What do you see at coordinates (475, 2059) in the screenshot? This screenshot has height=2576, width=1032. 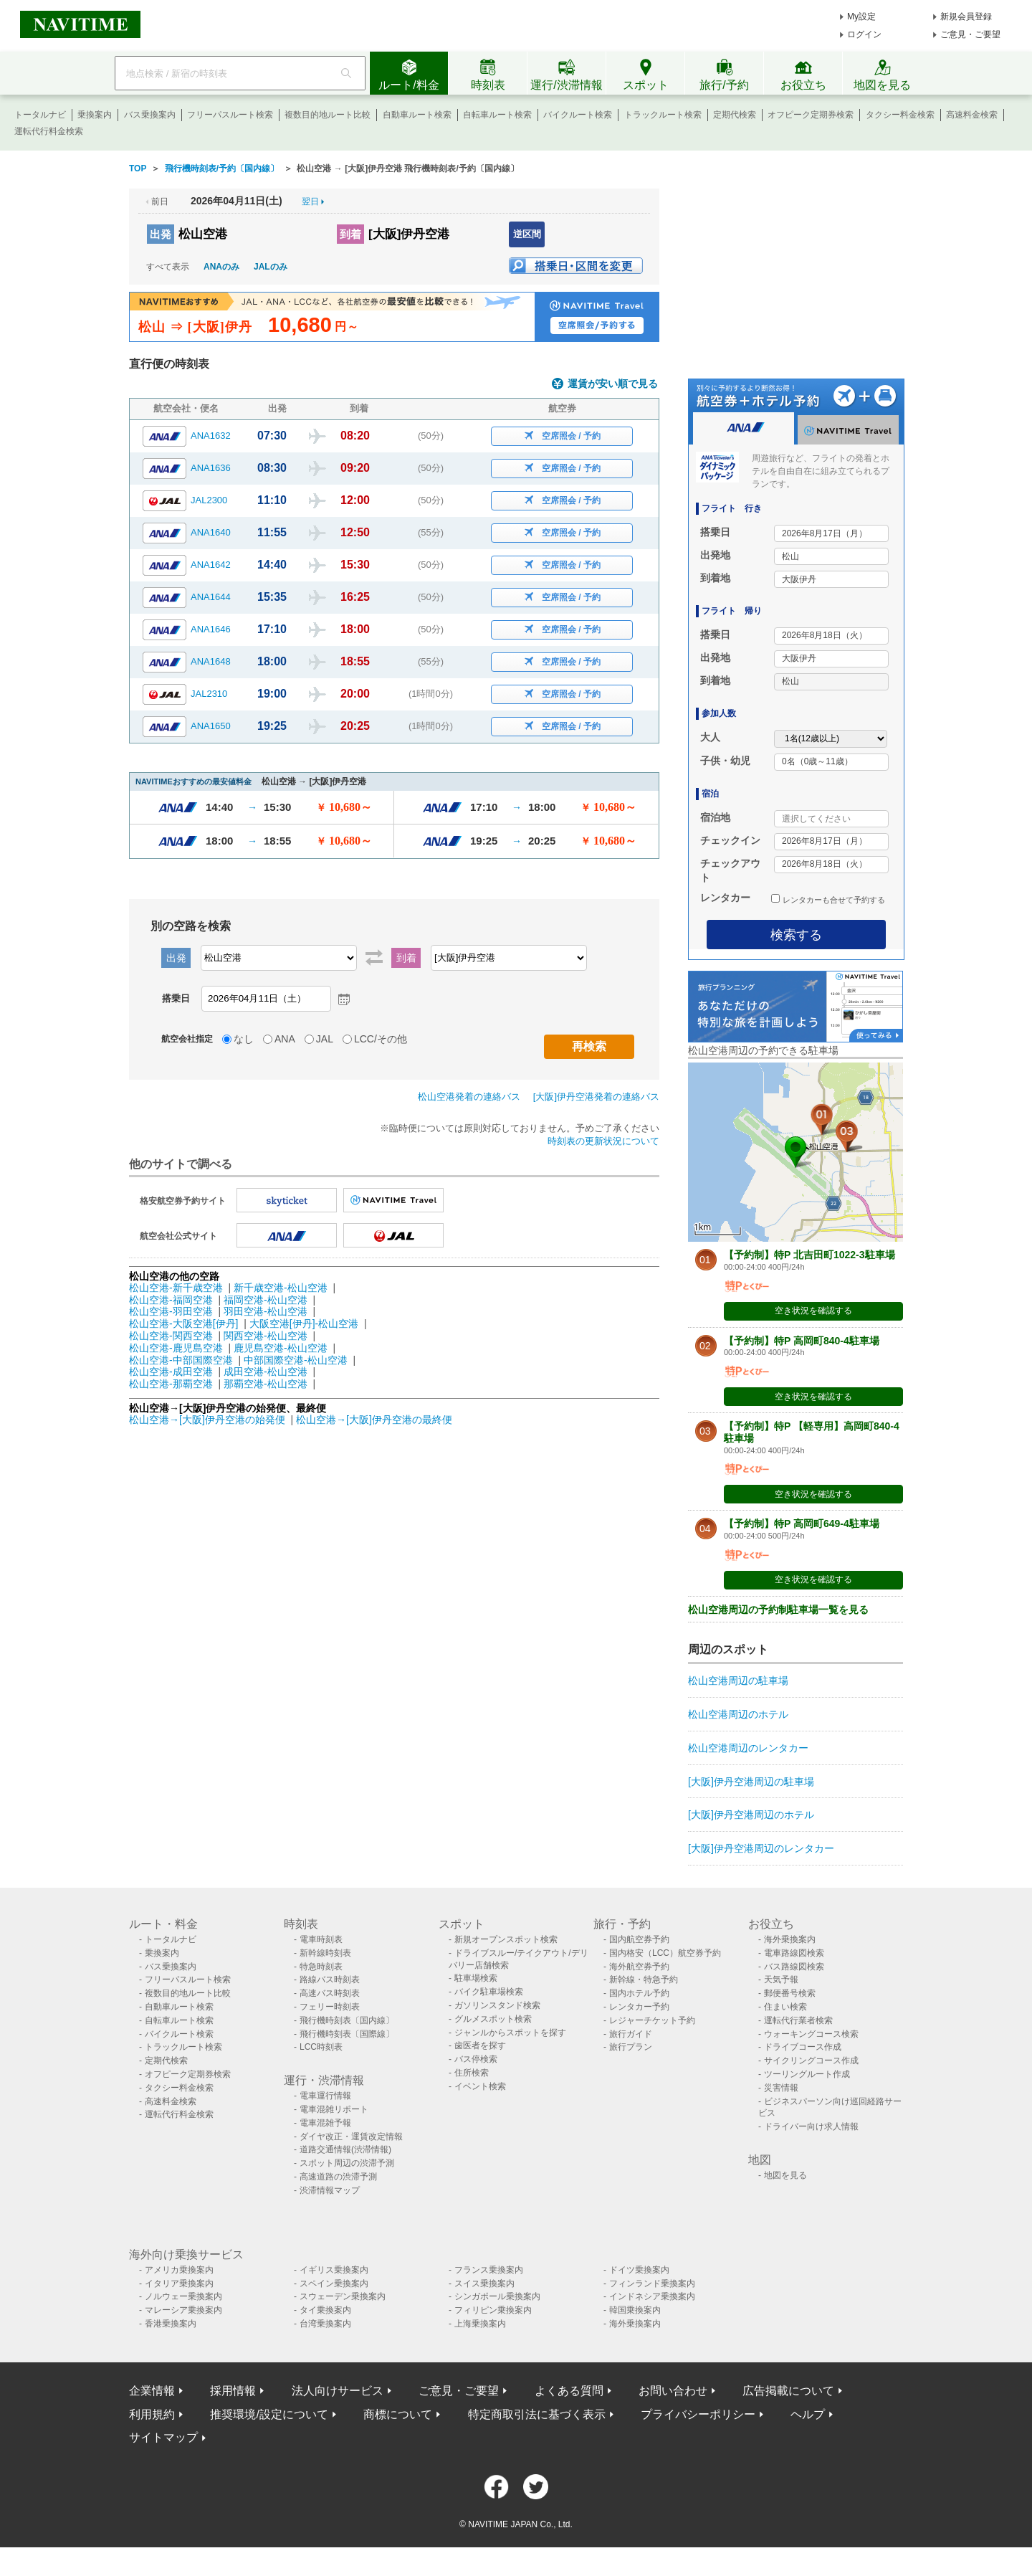 I see `バス停検索` at bounding box center [475, 2059].